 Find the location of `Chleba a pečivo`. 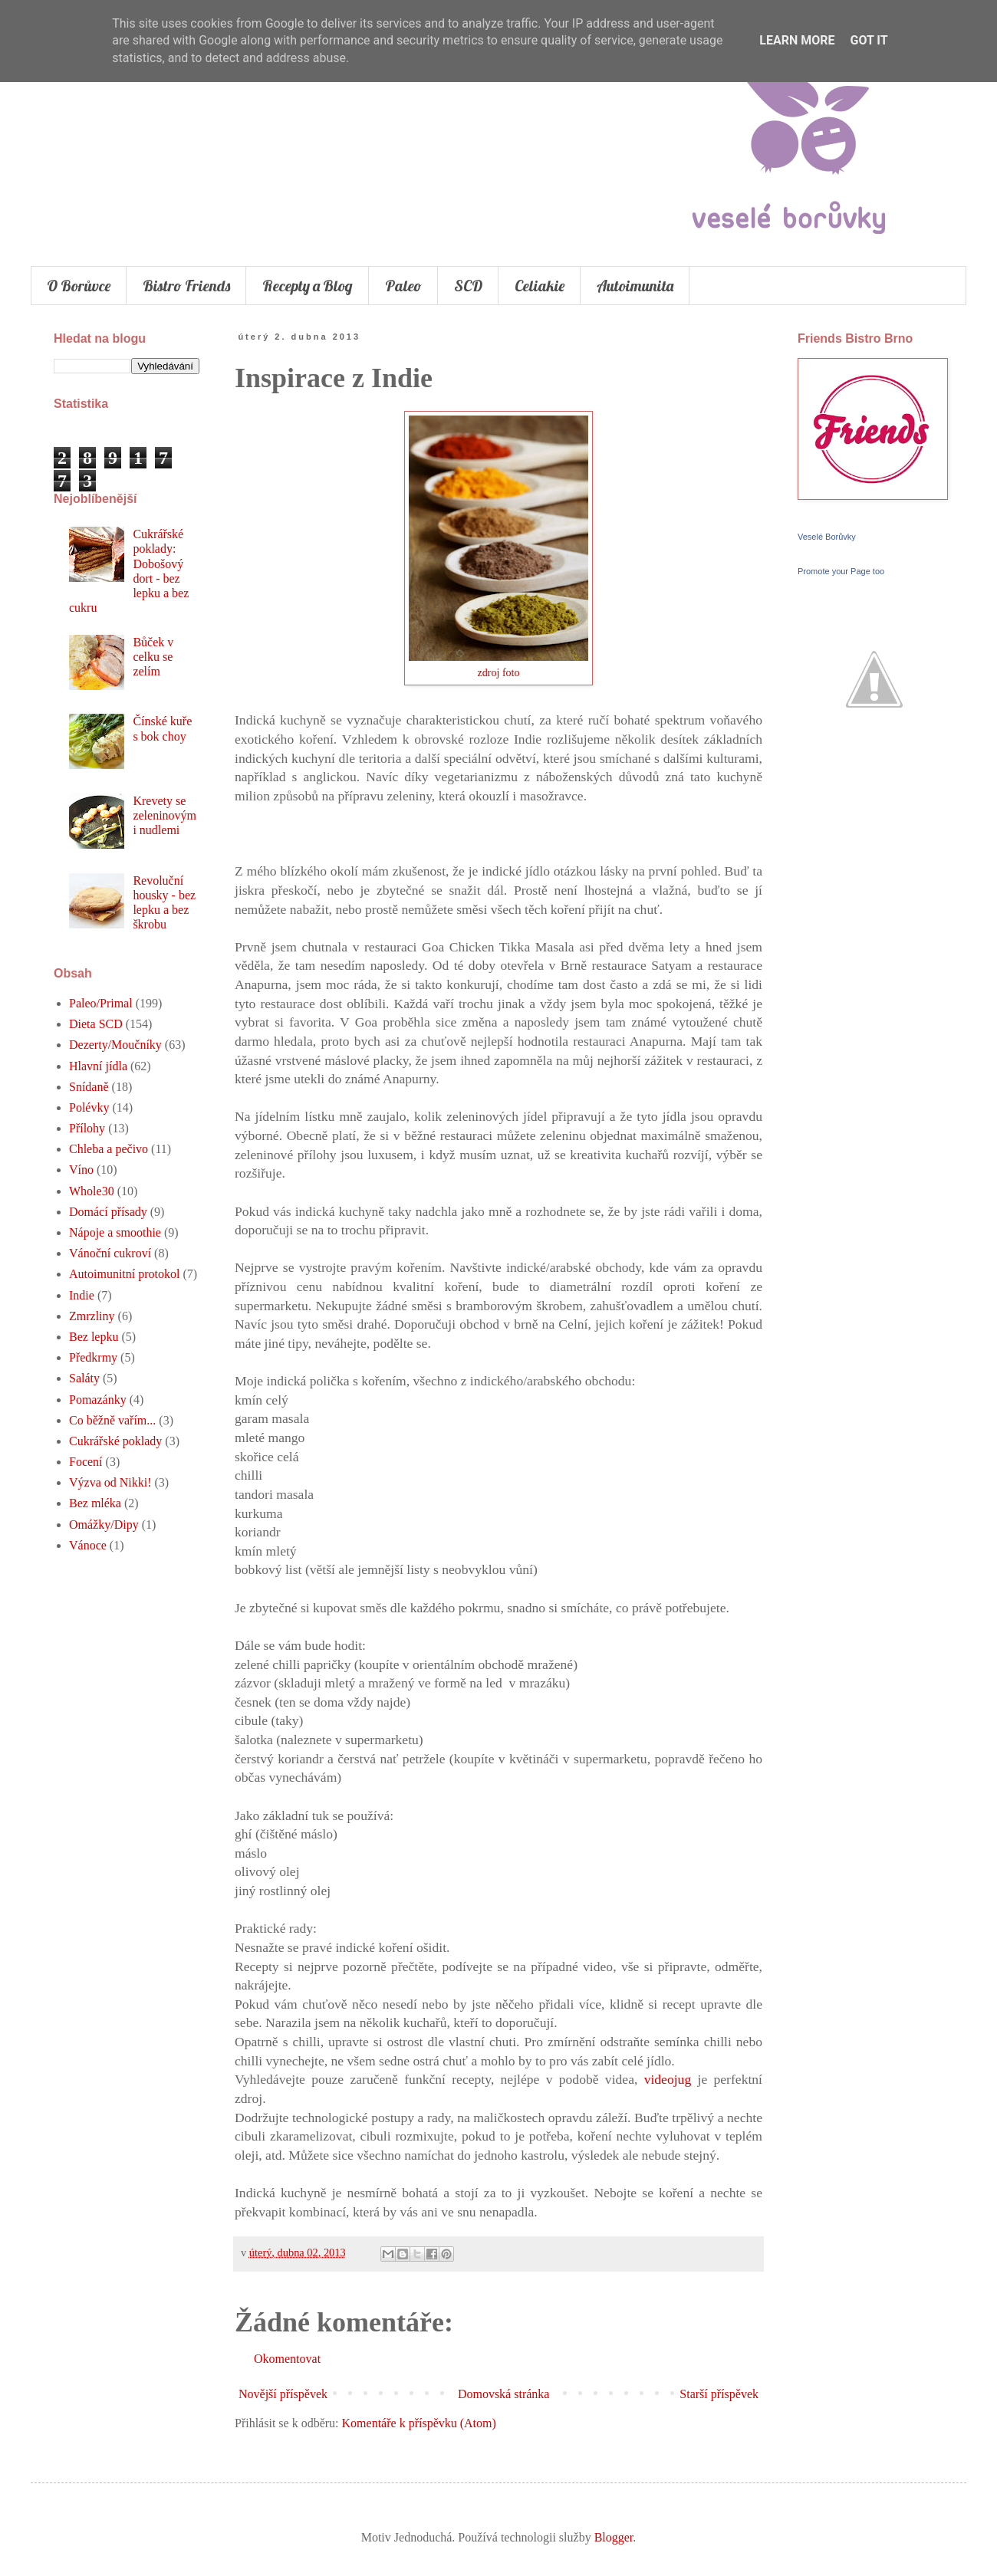

Chleba a pečivo is located at coordinates (108, 1148).